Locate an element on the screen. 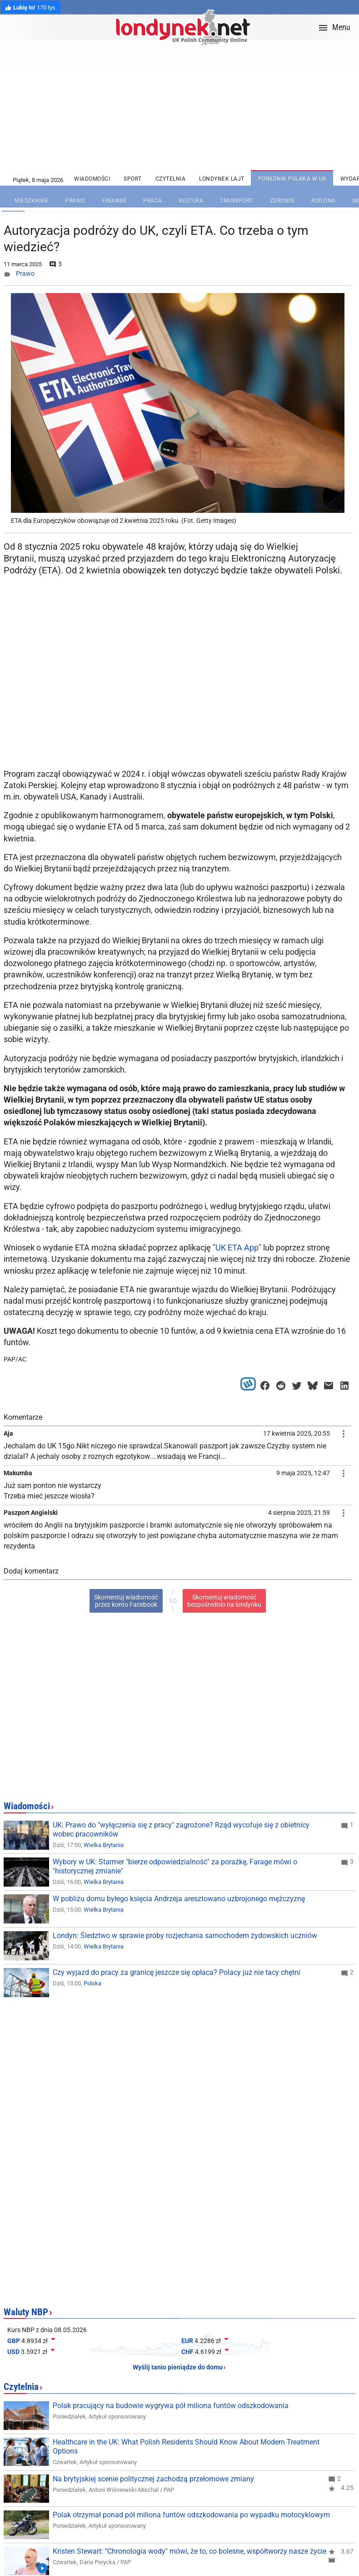 This screenshot has width=359, height=2576. Skomentuj wiadomośćprzez konto Facebook is located at coordinates (126, 1601).